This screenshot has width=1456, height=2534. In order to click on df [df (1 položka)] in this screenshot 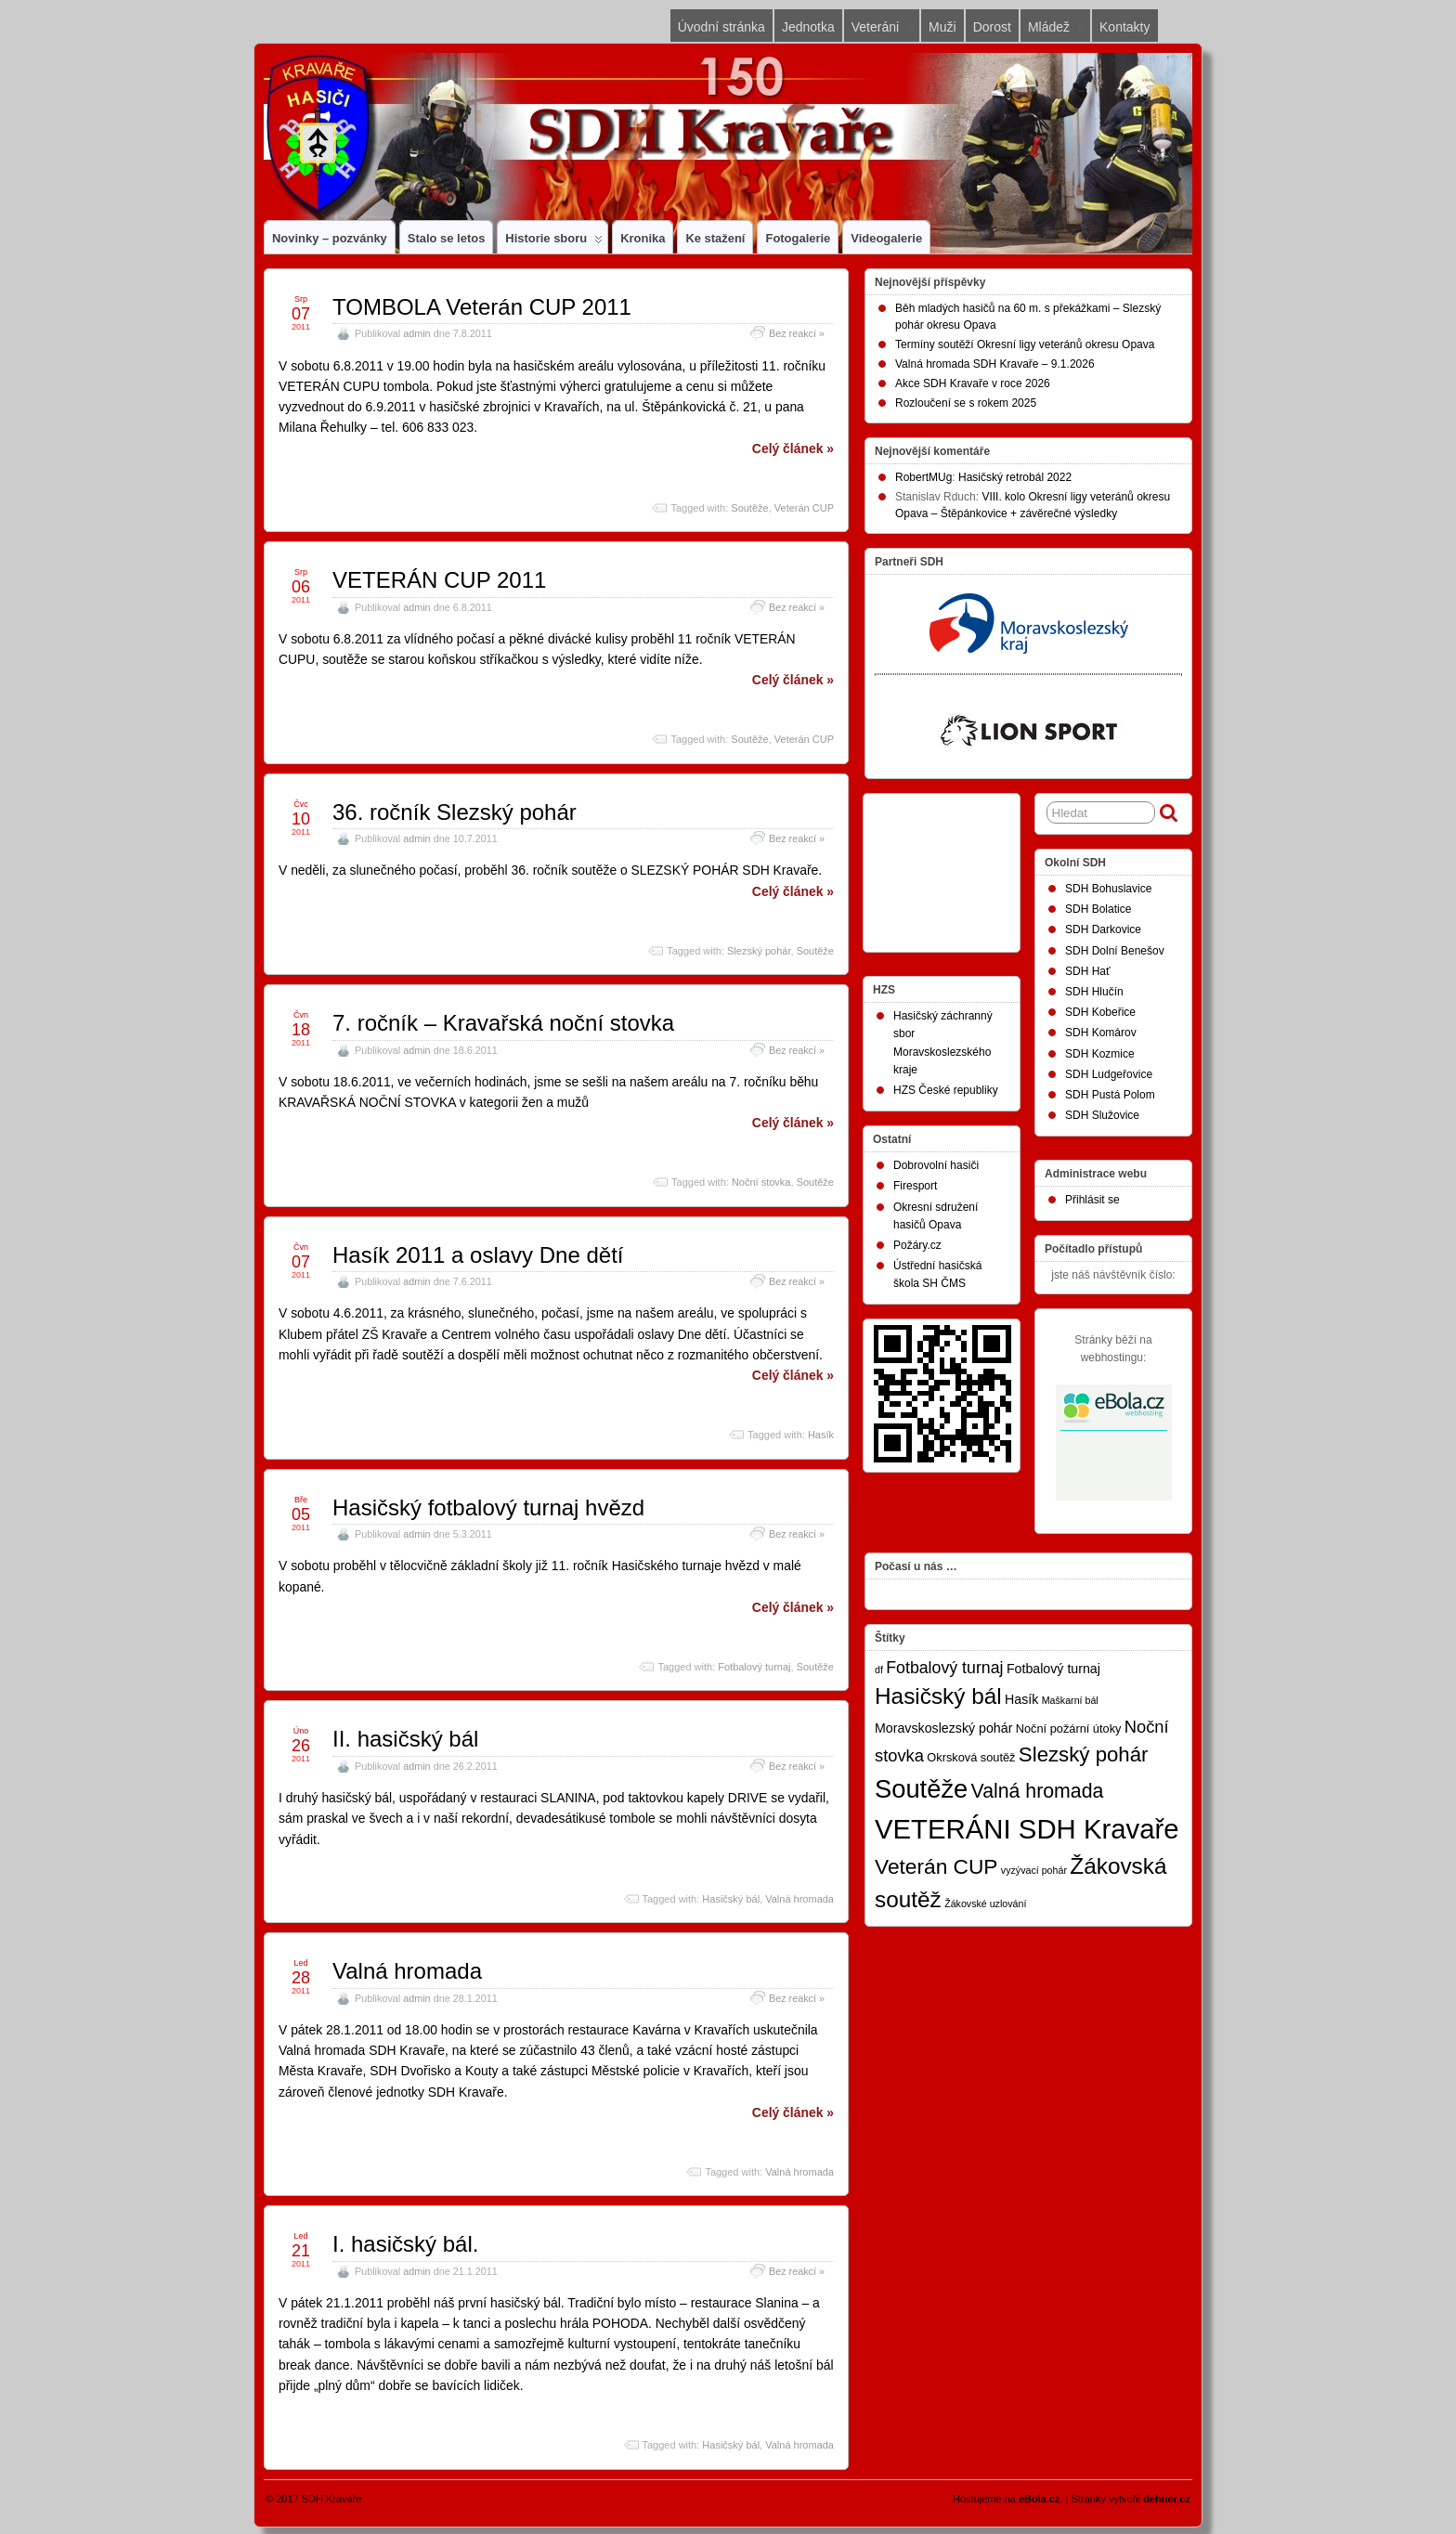, I will do `click(879, 1669)`.